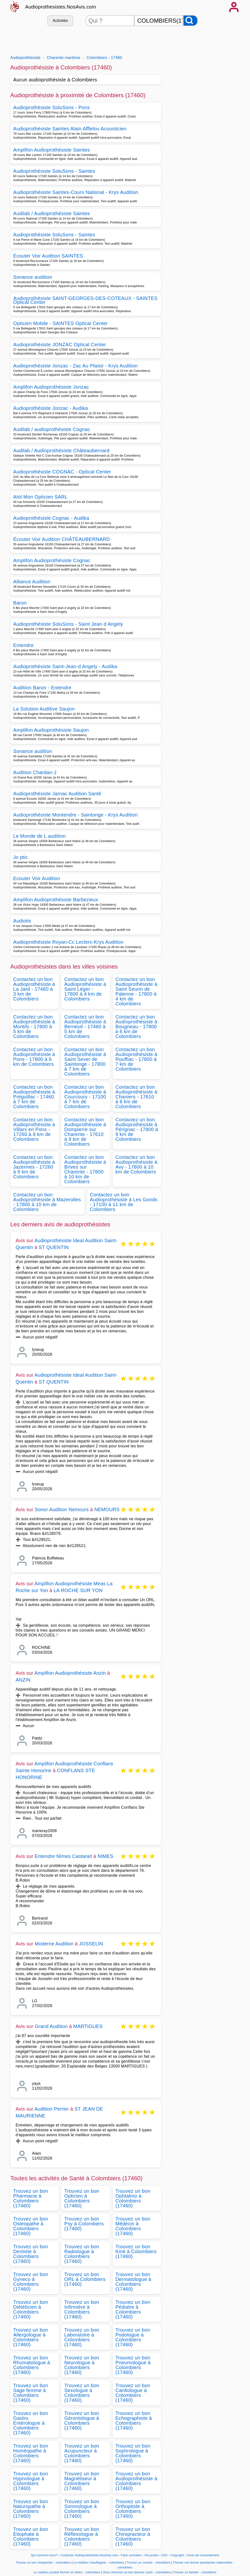  What do you see at coordinates (34, 1166) in the screenshot?
I see `Contactez un bon Audioprothésiste à Jazennes - 17260 à 9 km de Colombiers` at bounding box center [34, 1166].